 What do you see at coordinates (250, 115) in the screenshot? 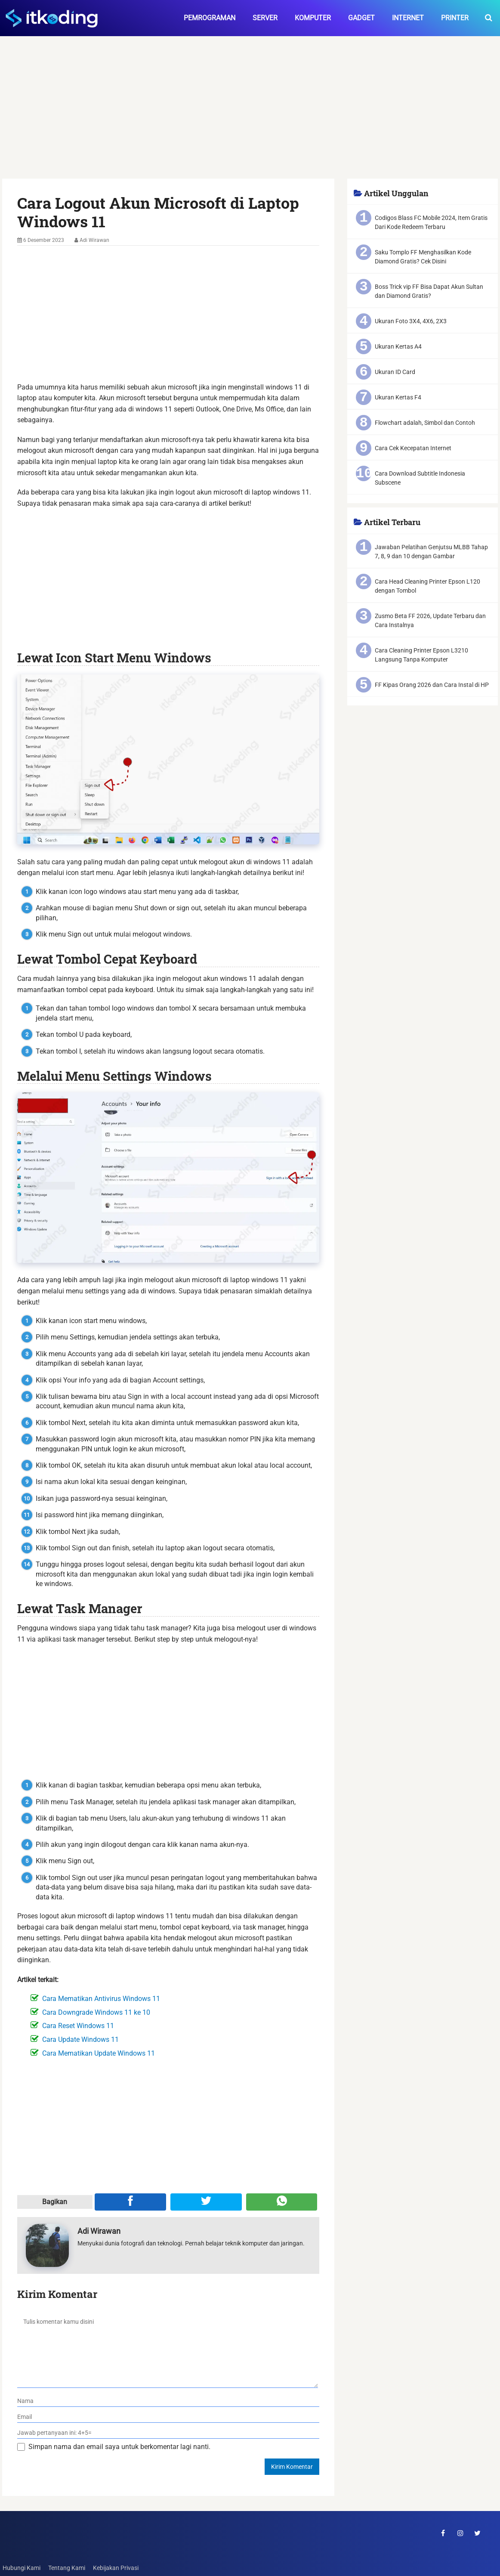
I see `[Advertisement]` at bounding box center [250, 115].